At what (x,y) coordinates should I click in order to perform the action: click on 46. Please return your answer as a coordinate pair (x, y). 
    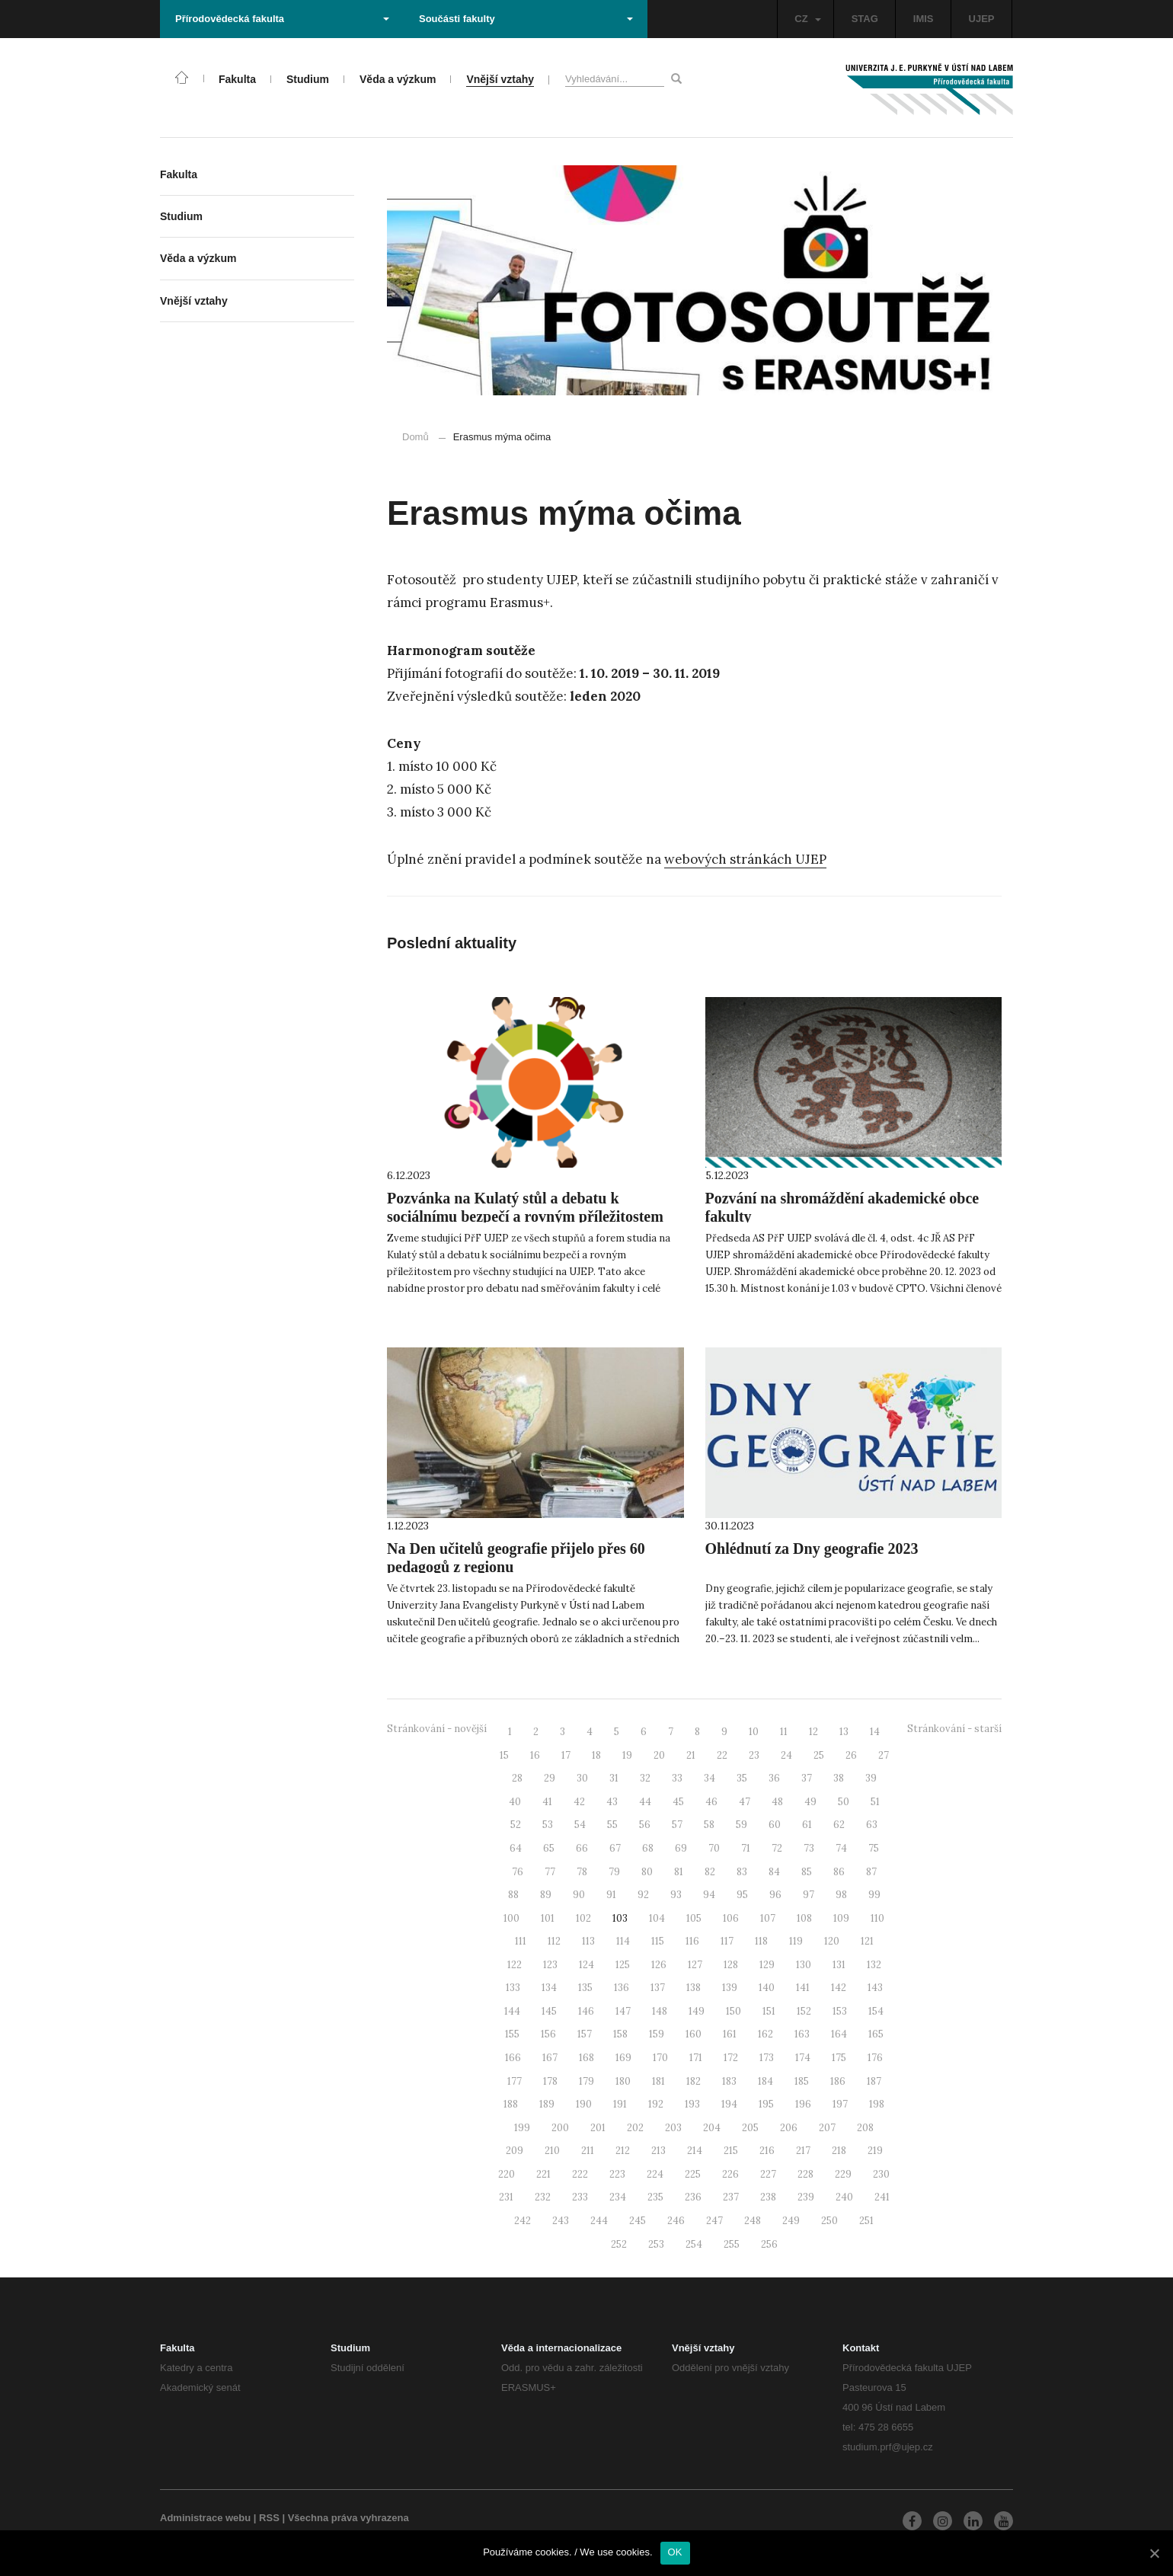
    Looking at the image, I should click on (711, 1801).